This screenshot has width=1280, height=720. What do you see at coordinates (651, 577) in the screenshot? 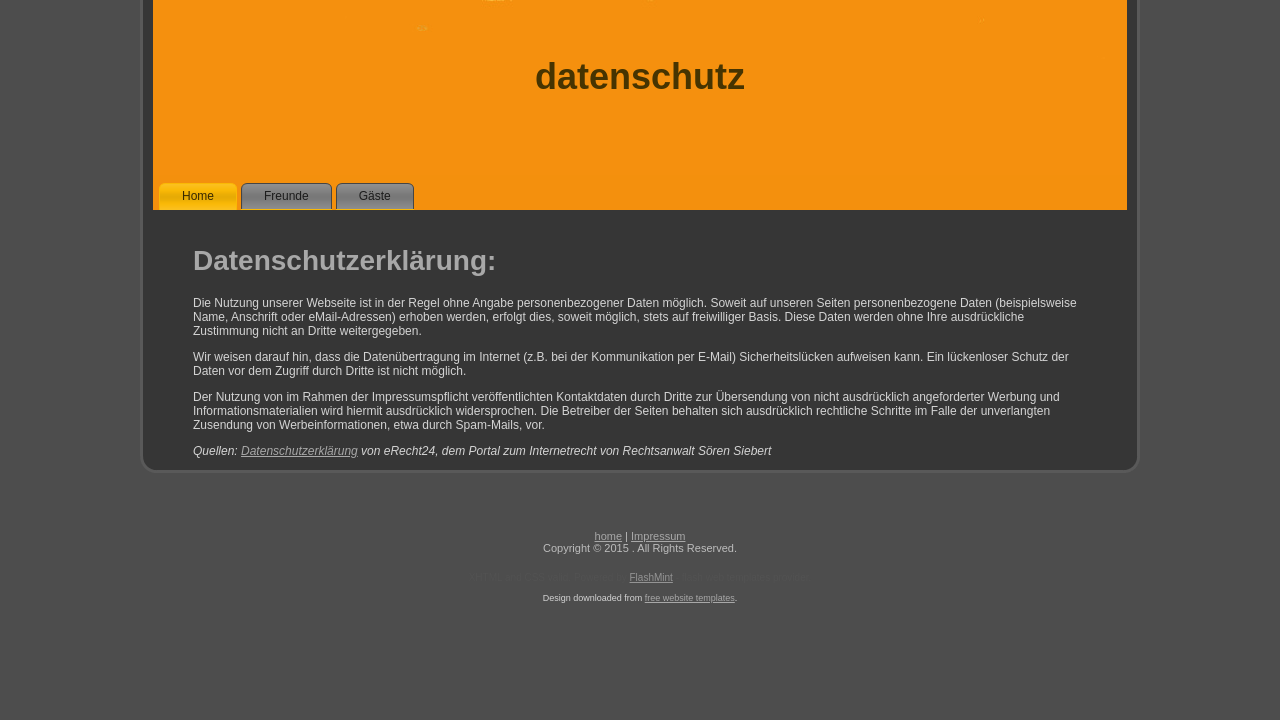
I see `FlashMint` at bounding box center [651, 577].